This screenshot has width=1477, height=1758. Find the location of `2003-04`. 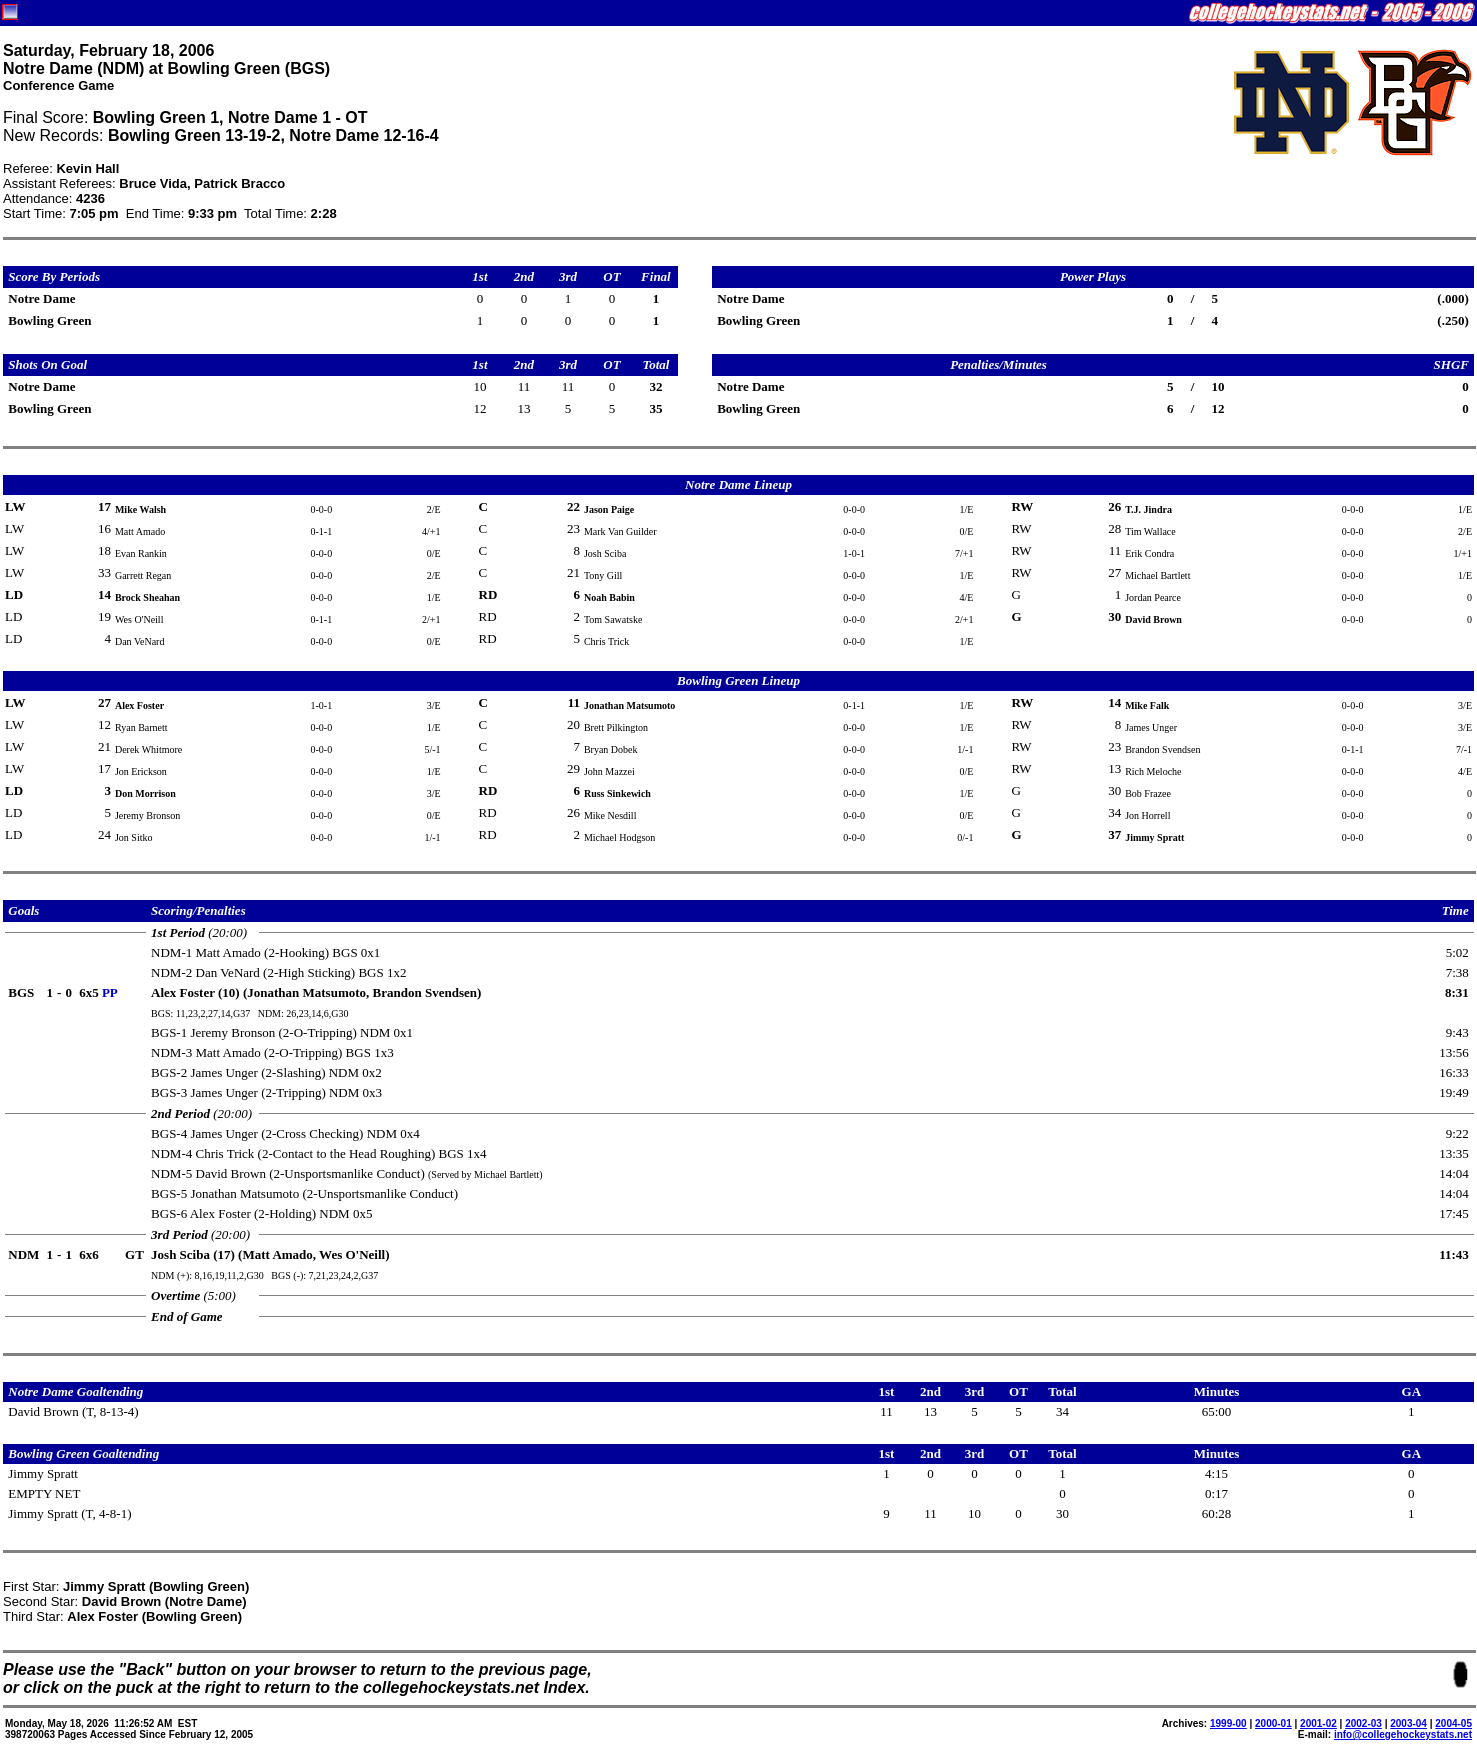

2003-04 is located at coordinates (1408, 1723).